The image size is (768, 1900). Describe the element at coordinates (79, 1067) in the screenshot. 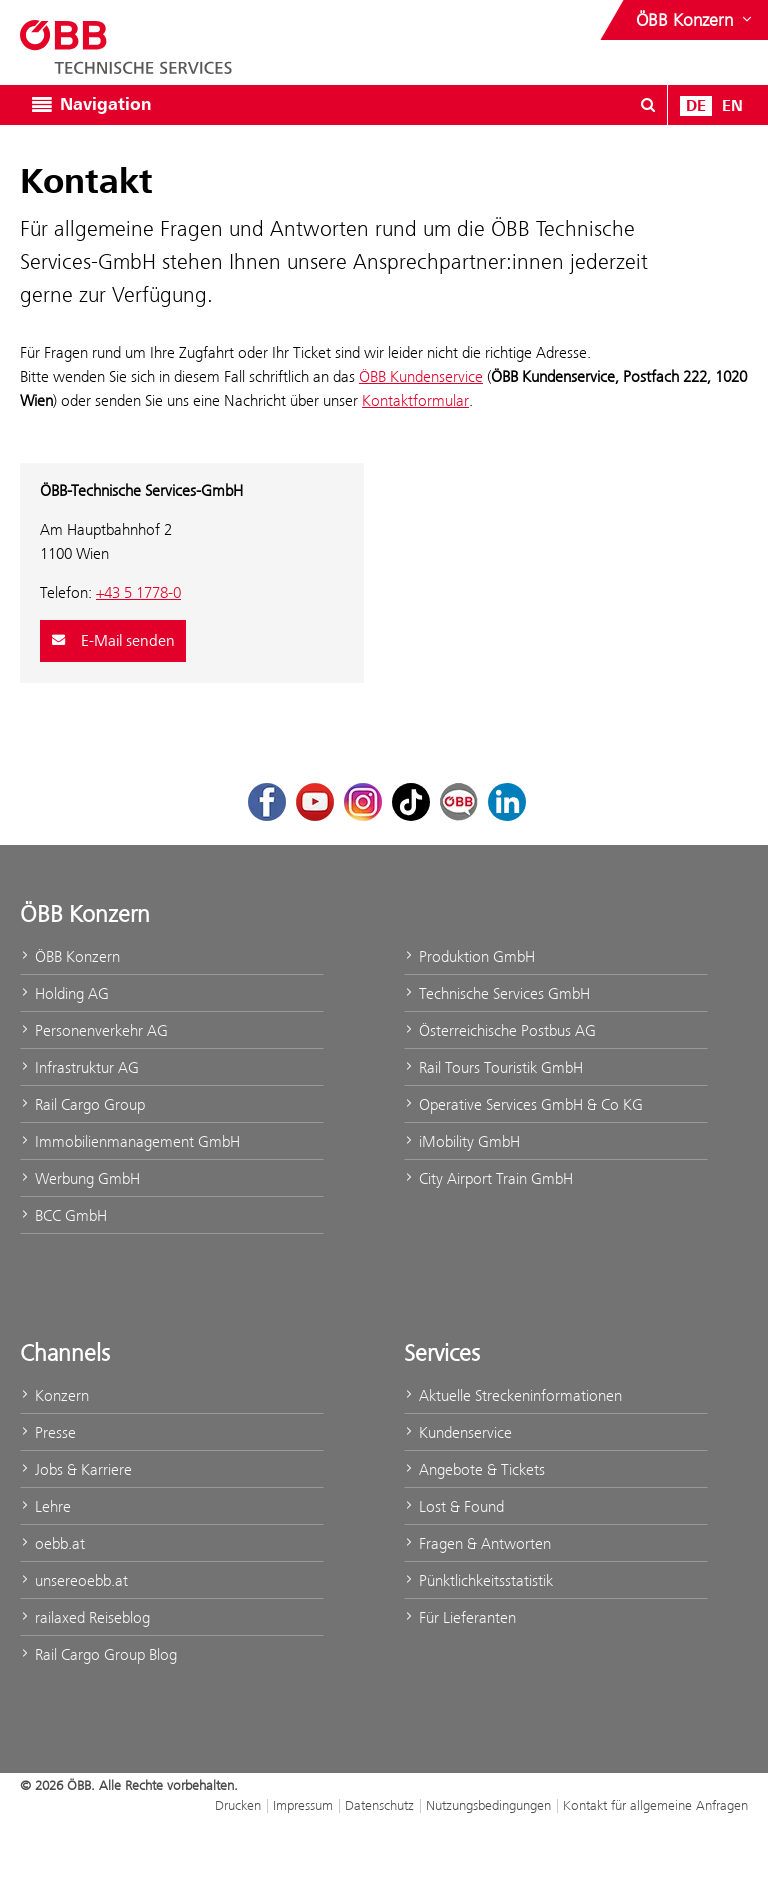

I see `Infrastruktur AG` at that location.